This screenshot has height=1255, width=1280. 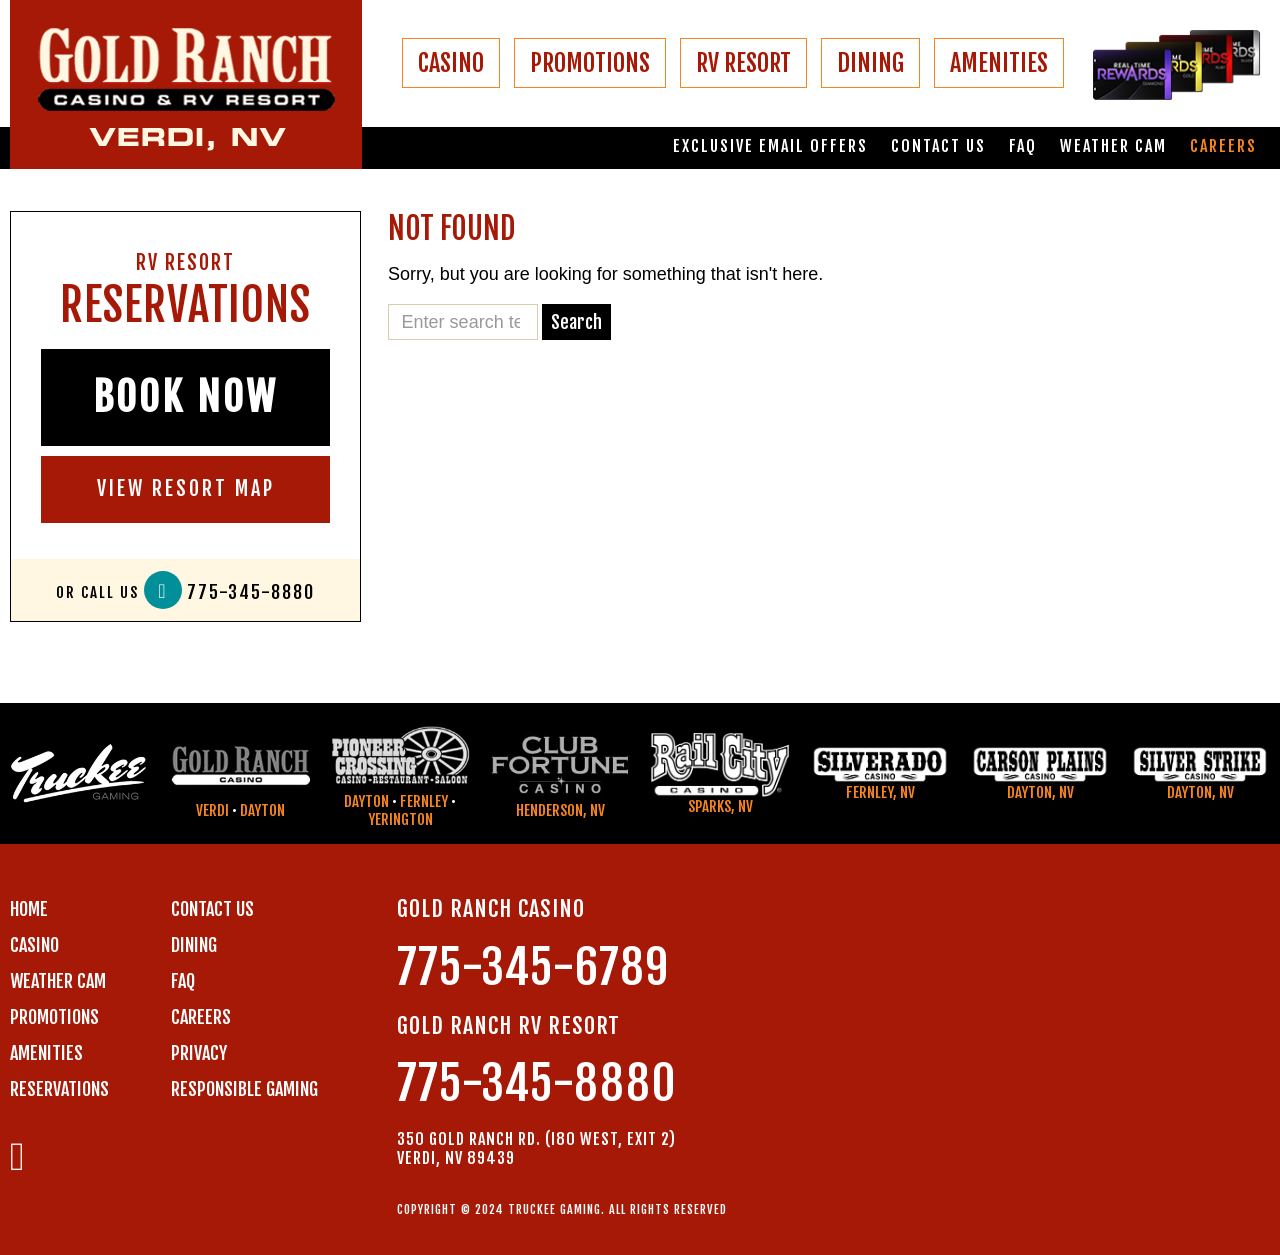 I want to click on WEATHER CAM, so click(x=58, y=981).